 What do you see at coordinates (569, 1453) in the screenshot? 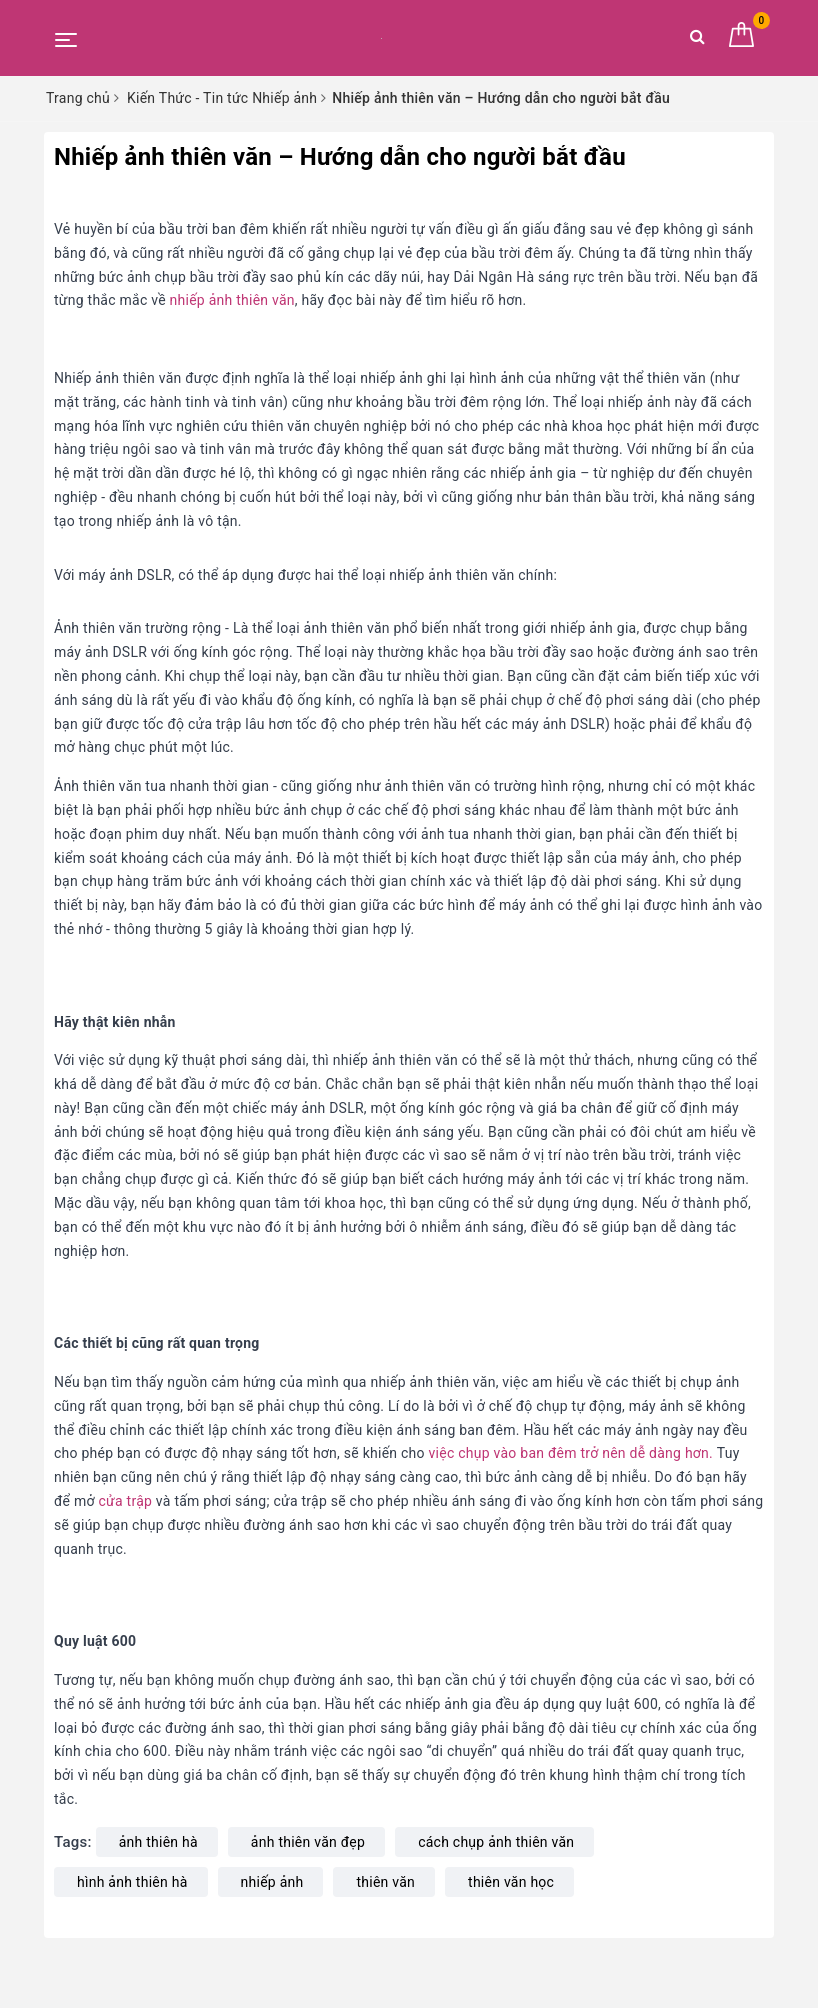
I see `việc chụp vào ban đêm trở nên dễ dàng hơn.` at bounding box center [569, 1453].